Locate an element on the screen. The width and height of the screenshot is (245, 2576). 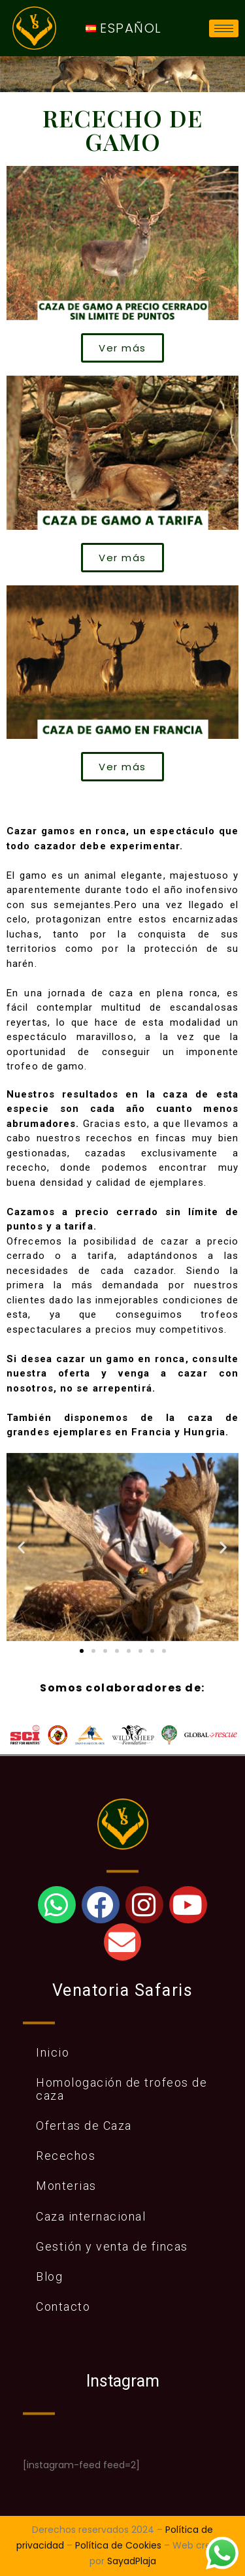
Recechos is located at coordinates (65, 2155).